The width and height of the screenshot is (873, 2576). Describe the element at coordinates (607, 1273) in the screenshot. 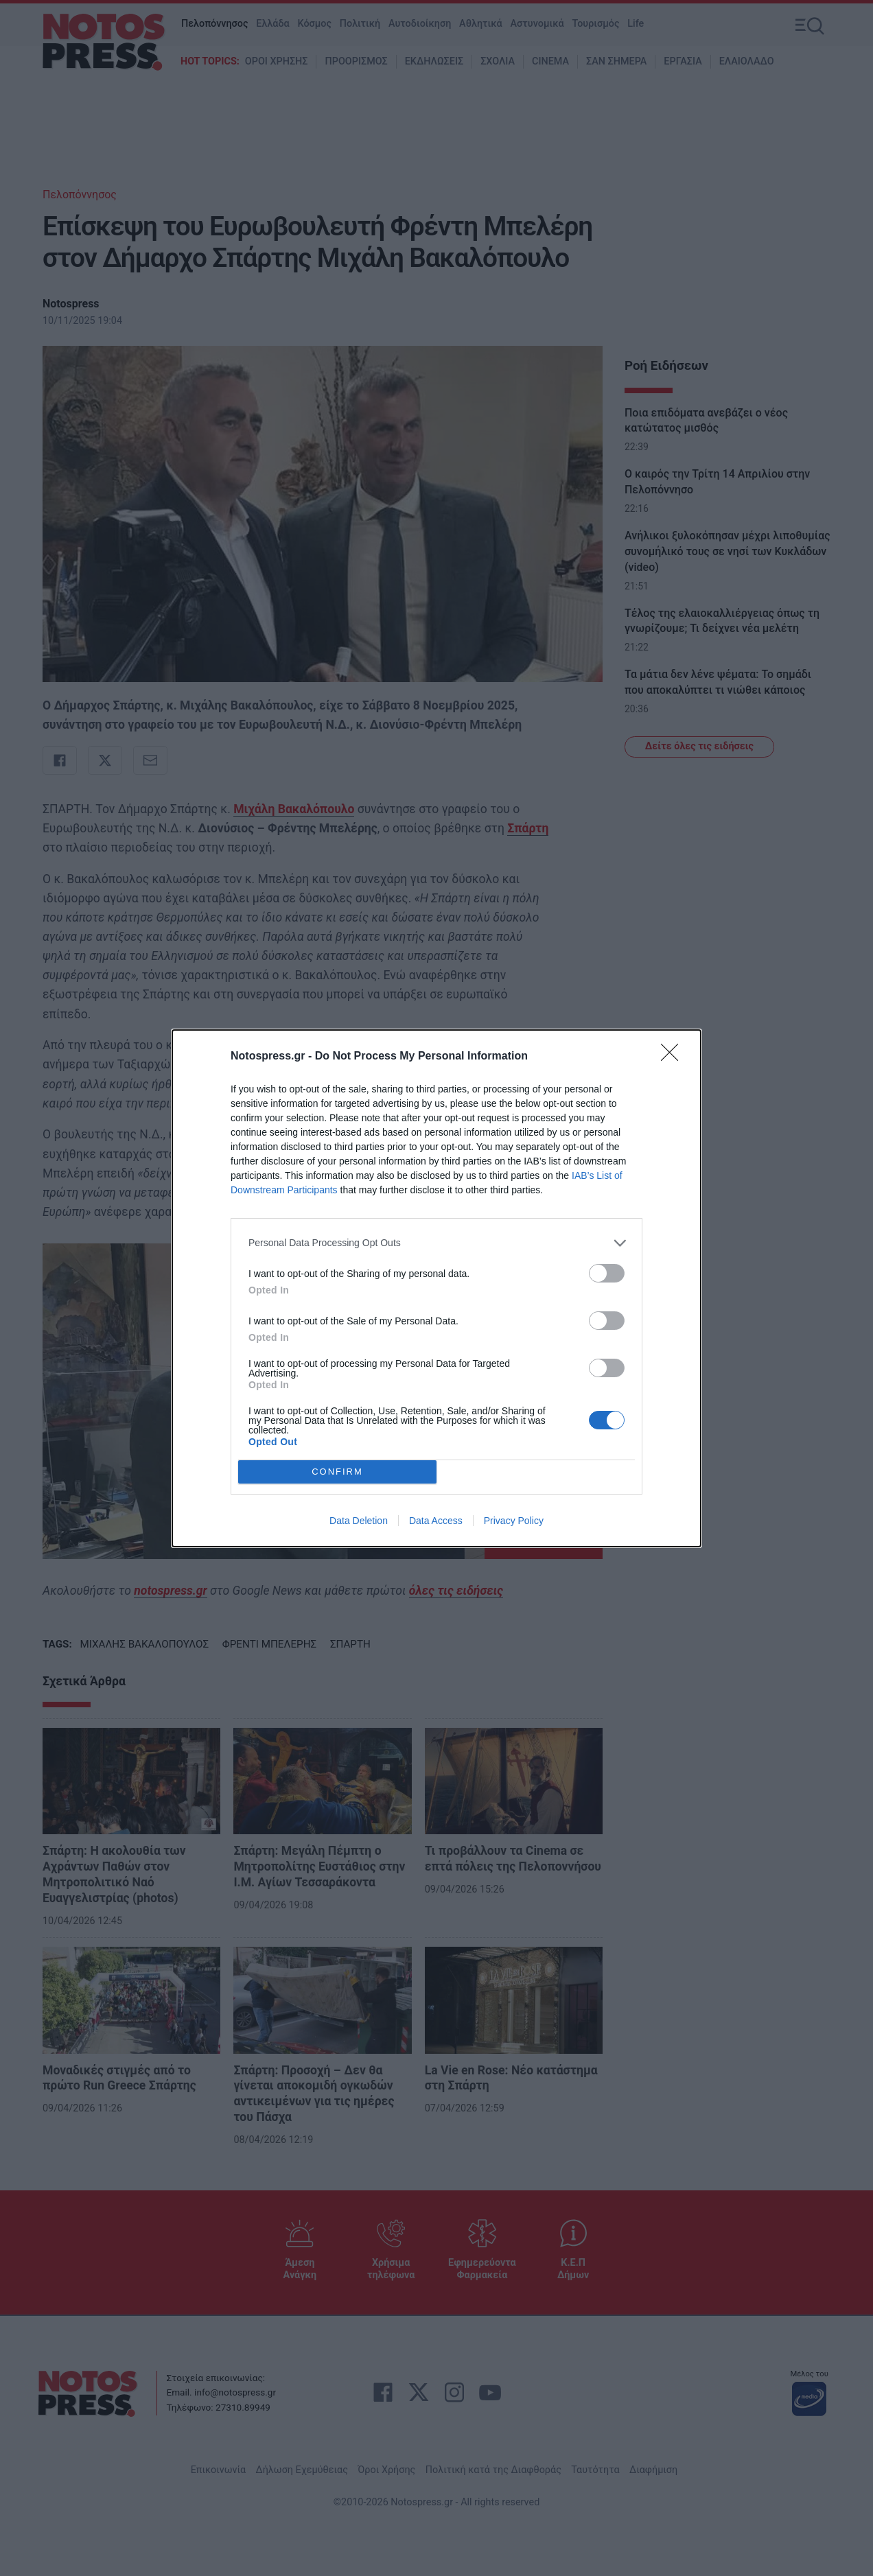

I see `[switch]` at that location.